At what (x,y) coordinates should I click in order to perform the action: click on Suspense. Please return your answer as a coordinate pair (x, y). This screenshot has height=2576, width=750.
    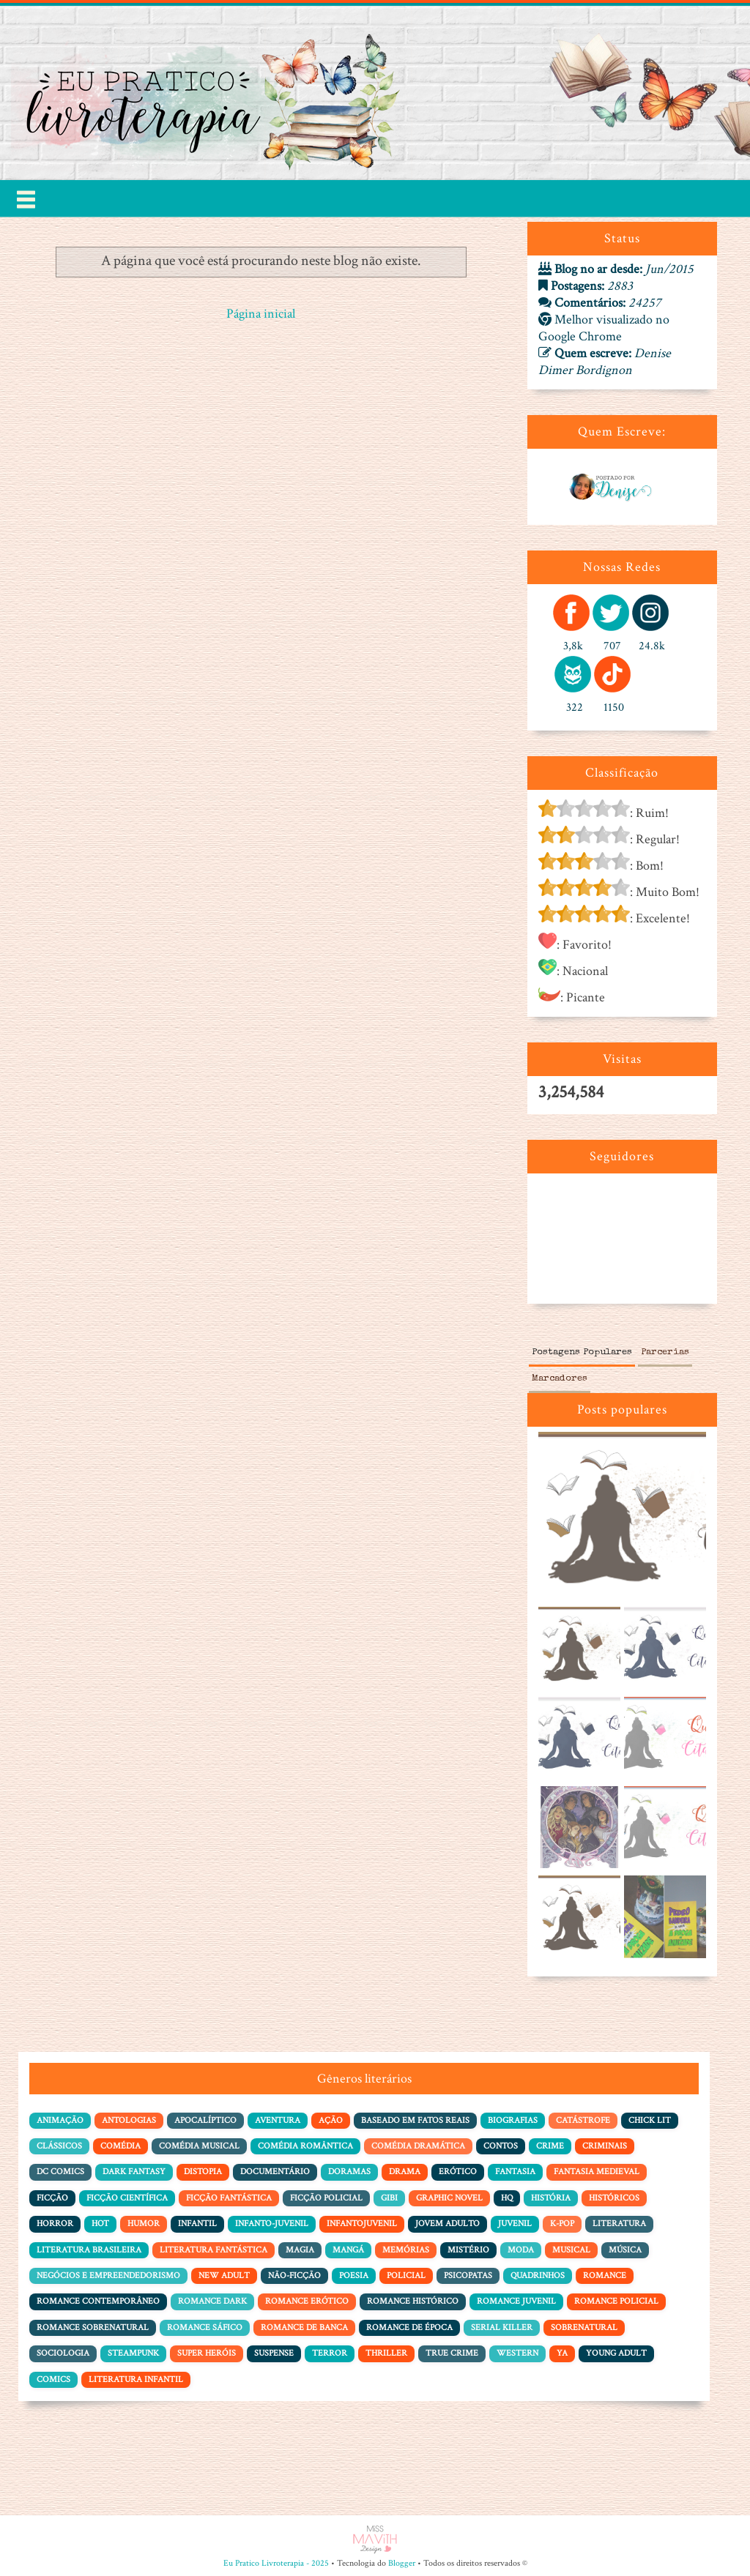
    Looking at the image, I should click on (274, 2353).